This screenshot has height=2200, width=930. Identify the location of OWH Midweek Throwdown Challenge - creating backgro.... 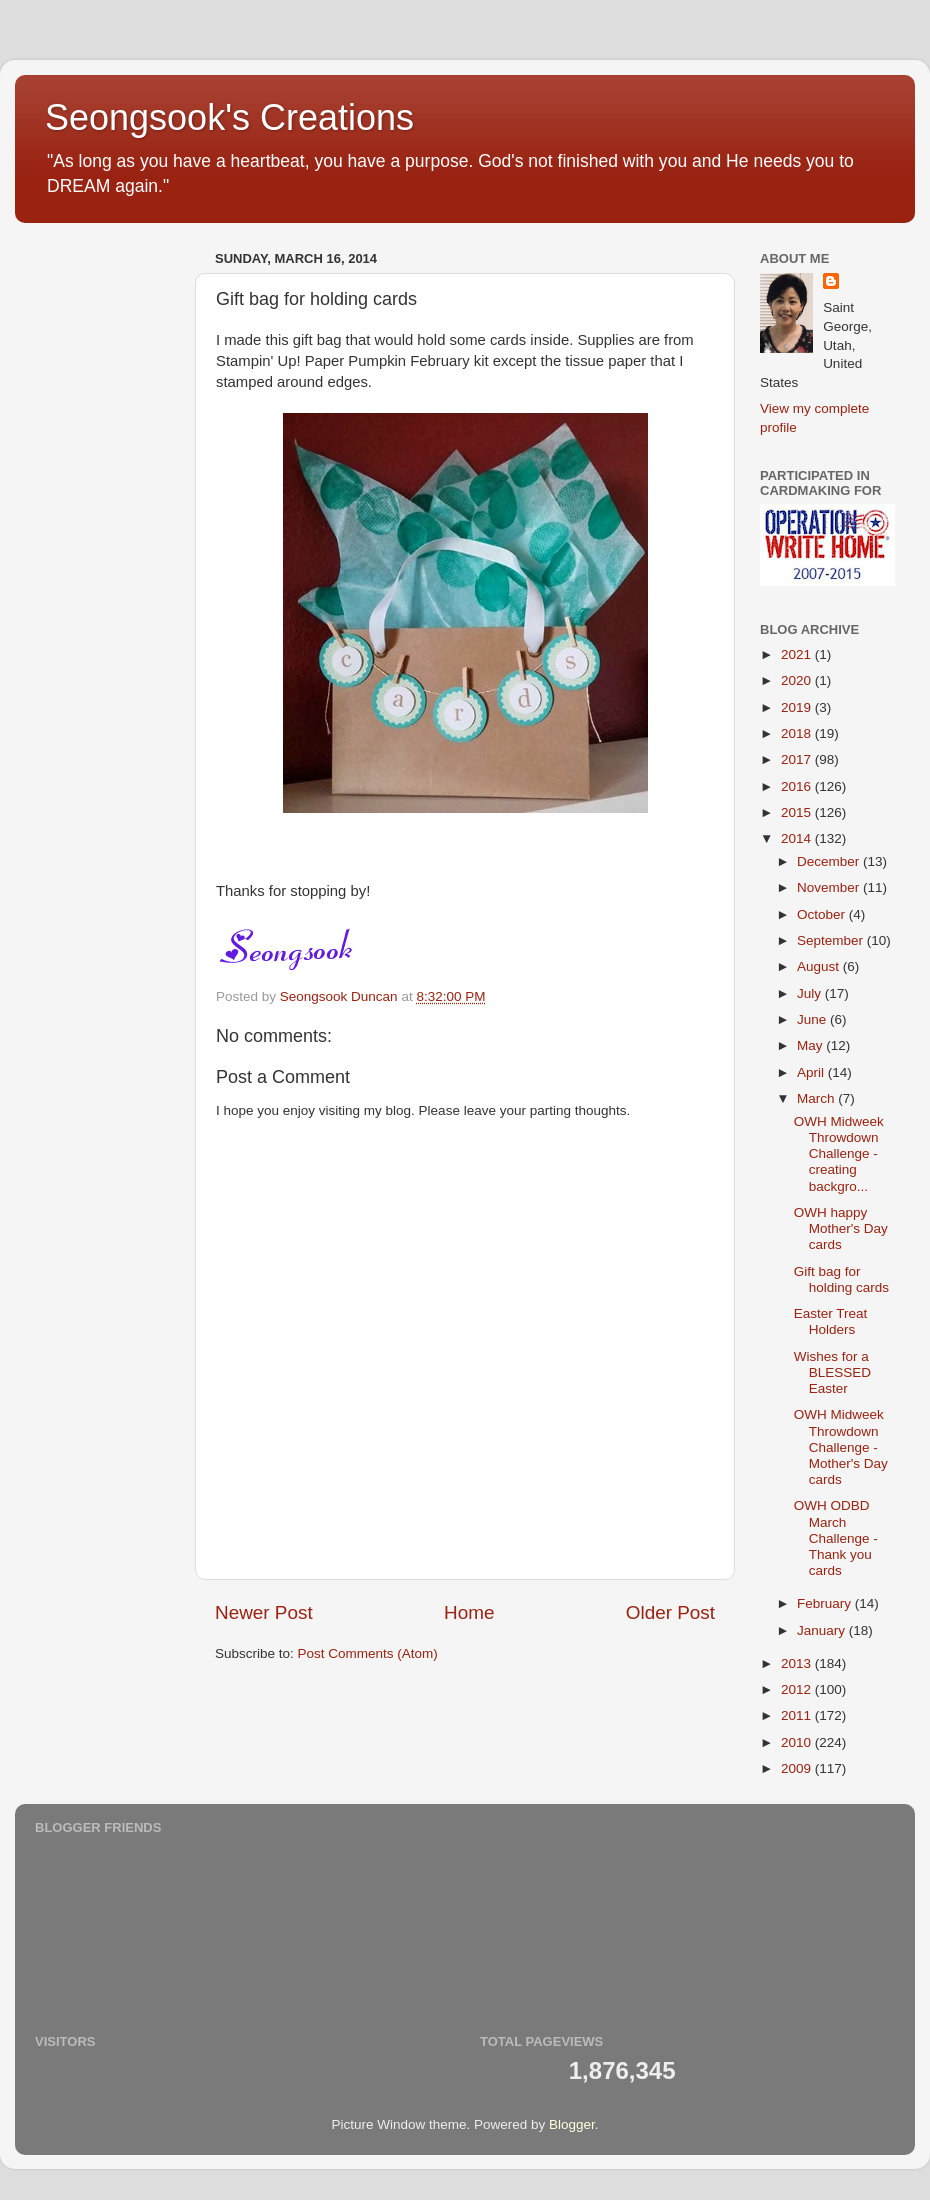
(839, 1154).